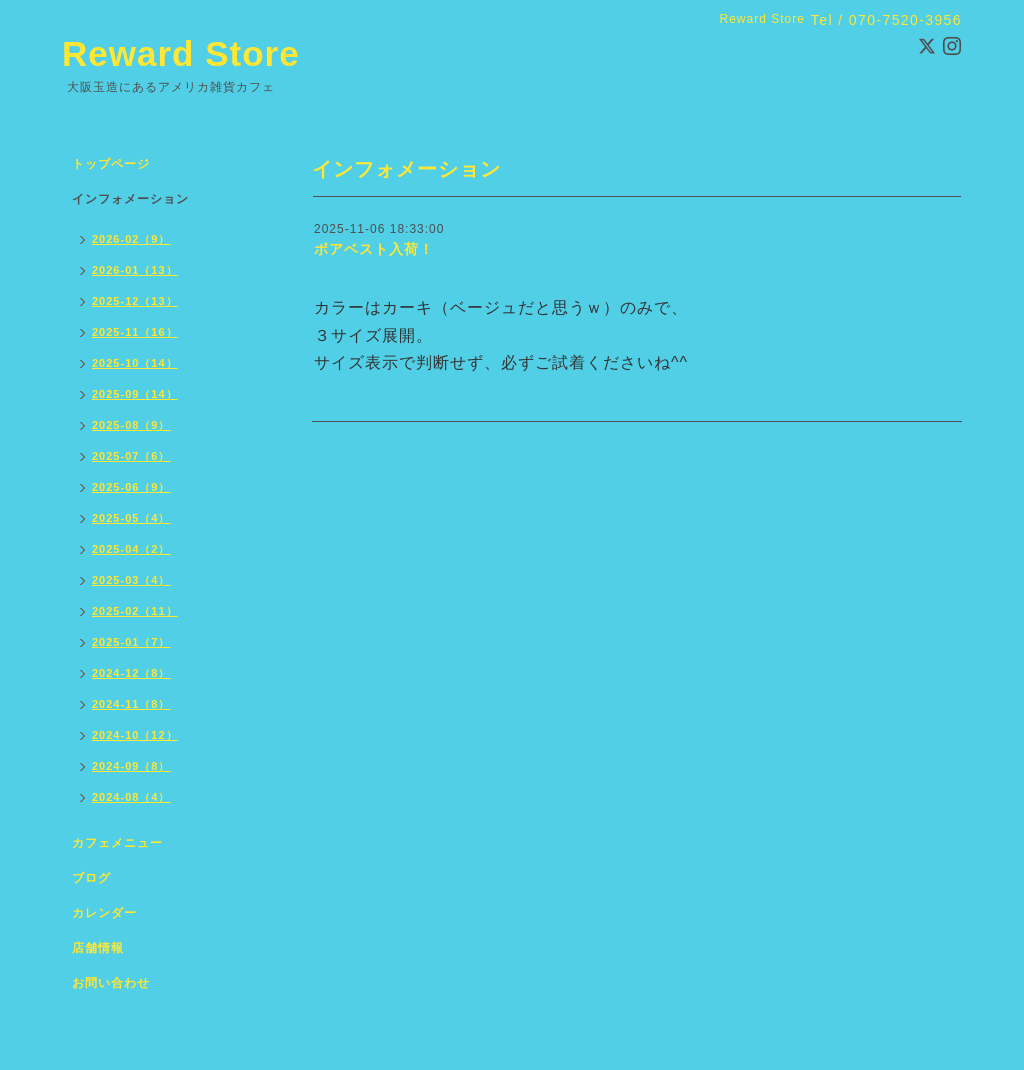 The height and width of the screenshot is (1070, 1024). Describe the element at coordinates (131, 673) in the screenshot. I see `2024-12（8）` at that location.